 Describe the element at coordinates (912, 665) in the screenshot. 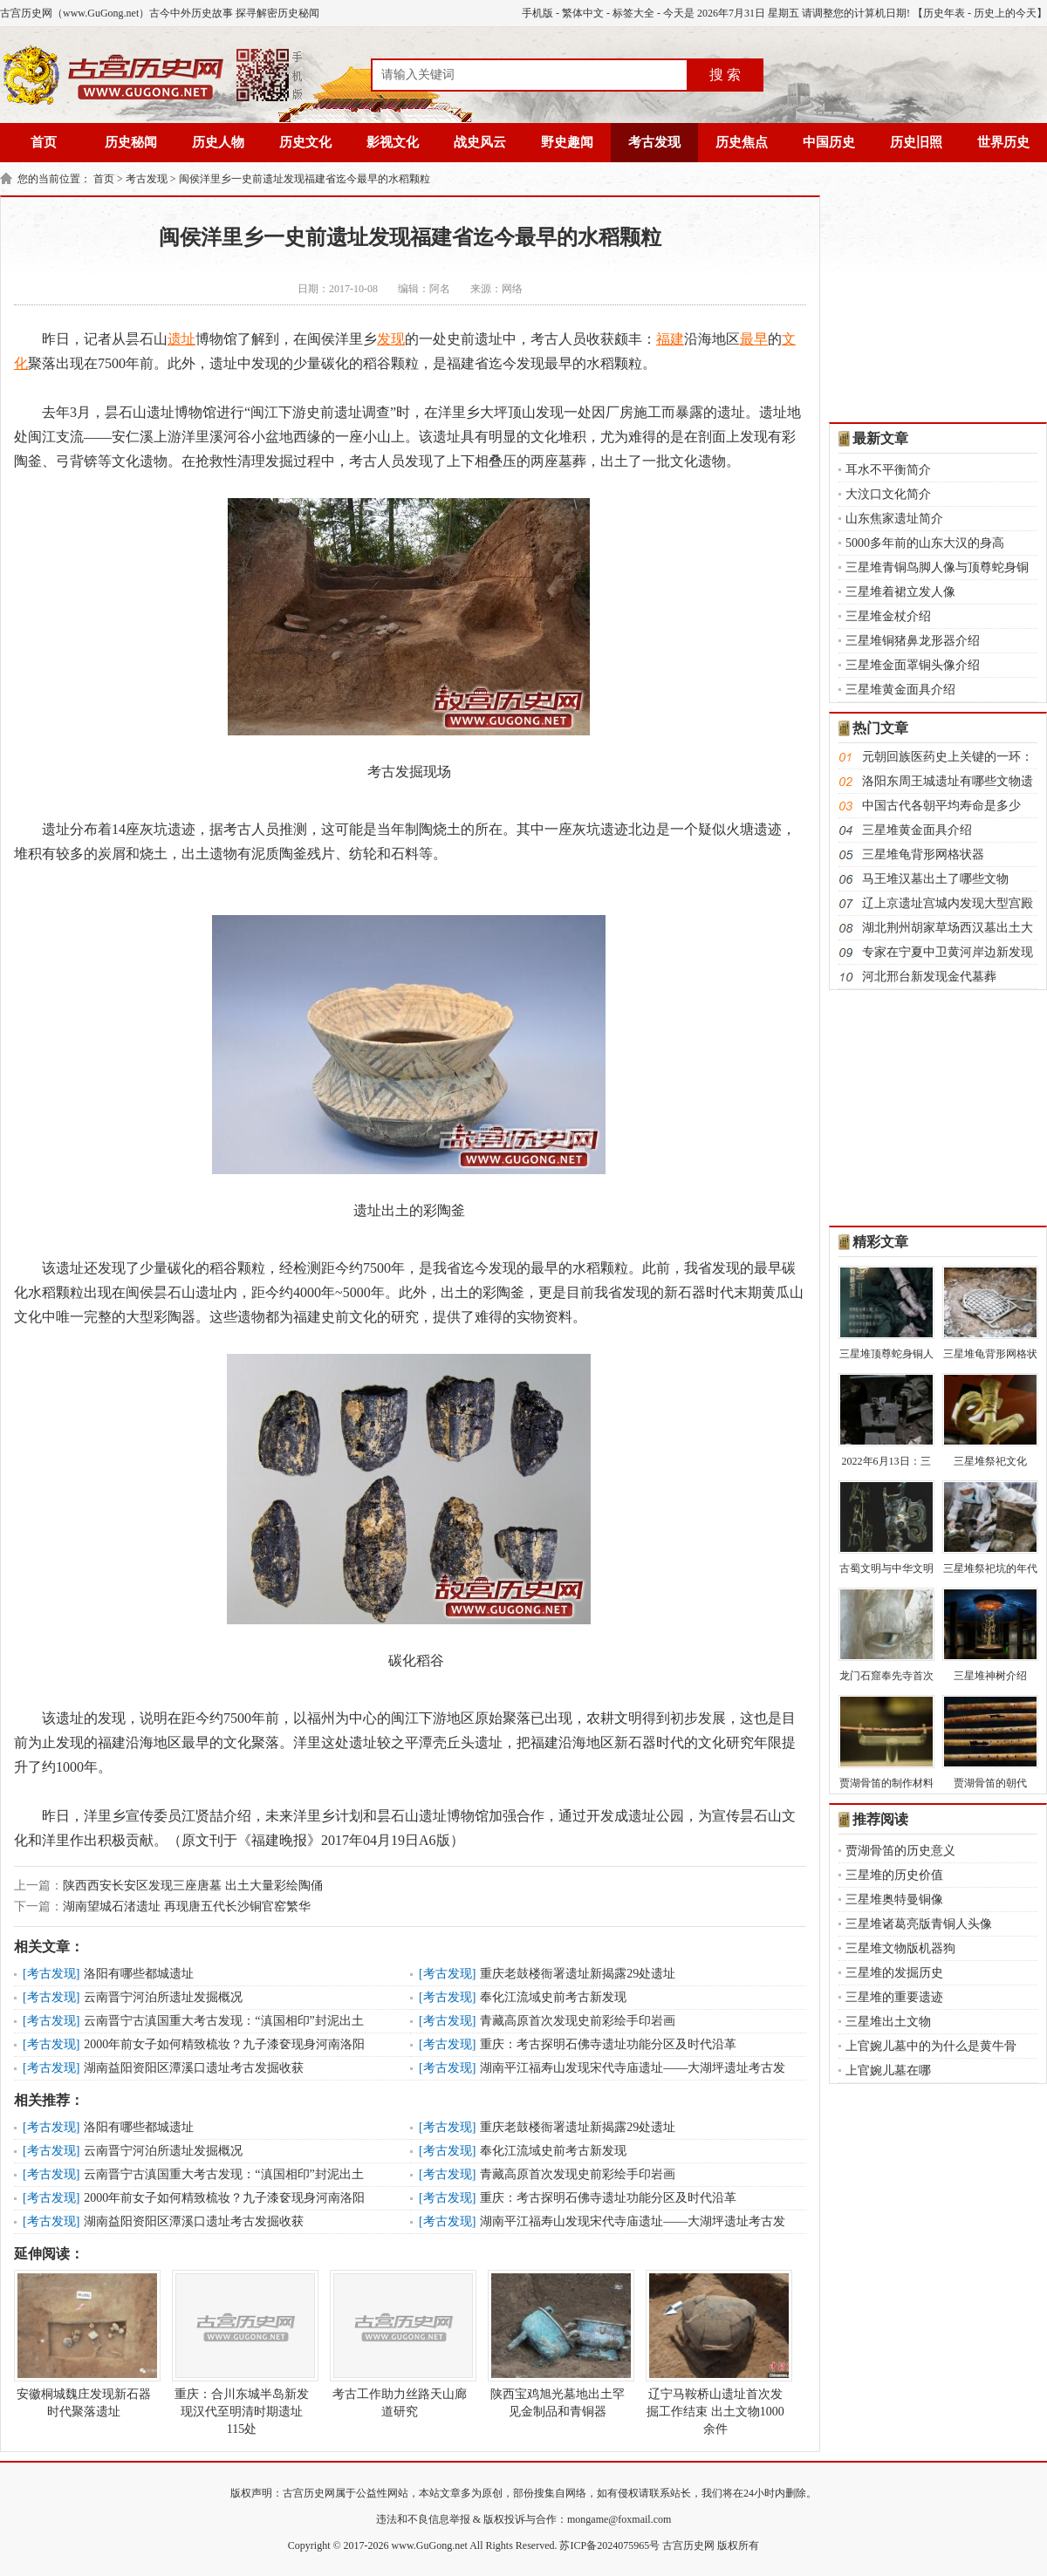

I see `三星堆金面罩铜头像介绍` at that location.